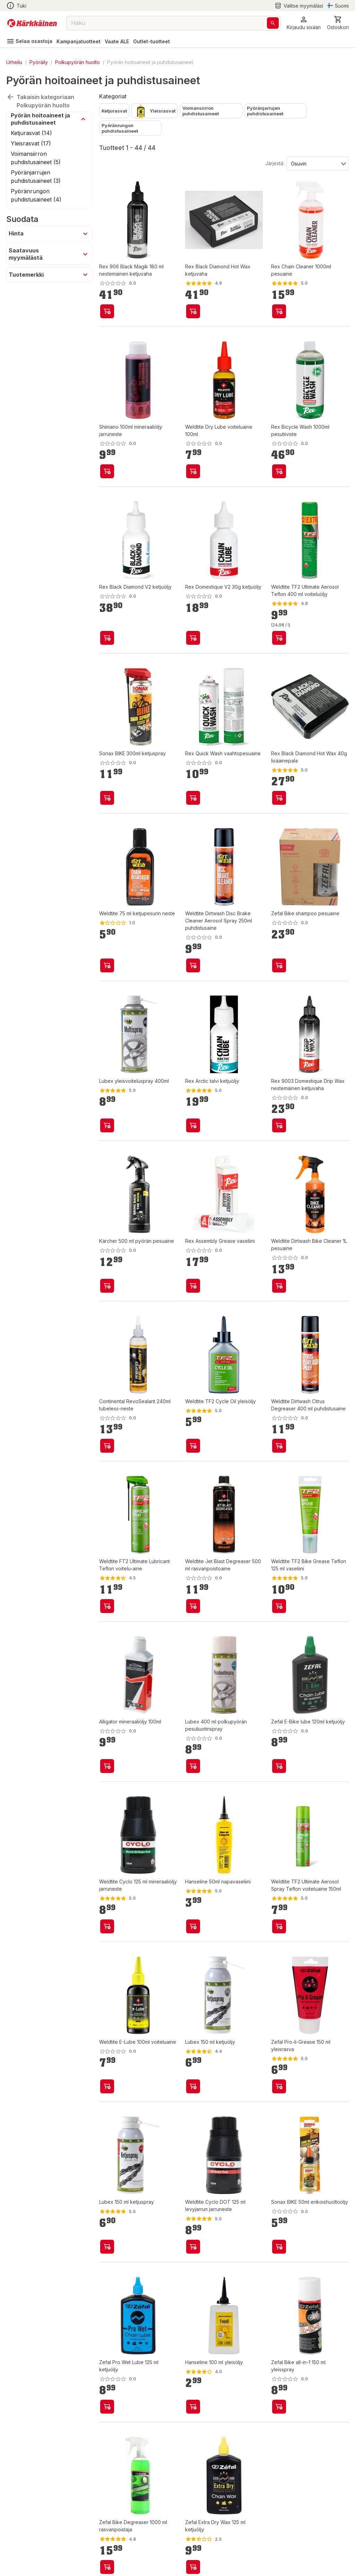 Image resolution: width=355 pixels, height=2576 pixels. Describe the element at coordinates (77, 62) in the screenshot. I see `Polkupyörän huolto` at that location.